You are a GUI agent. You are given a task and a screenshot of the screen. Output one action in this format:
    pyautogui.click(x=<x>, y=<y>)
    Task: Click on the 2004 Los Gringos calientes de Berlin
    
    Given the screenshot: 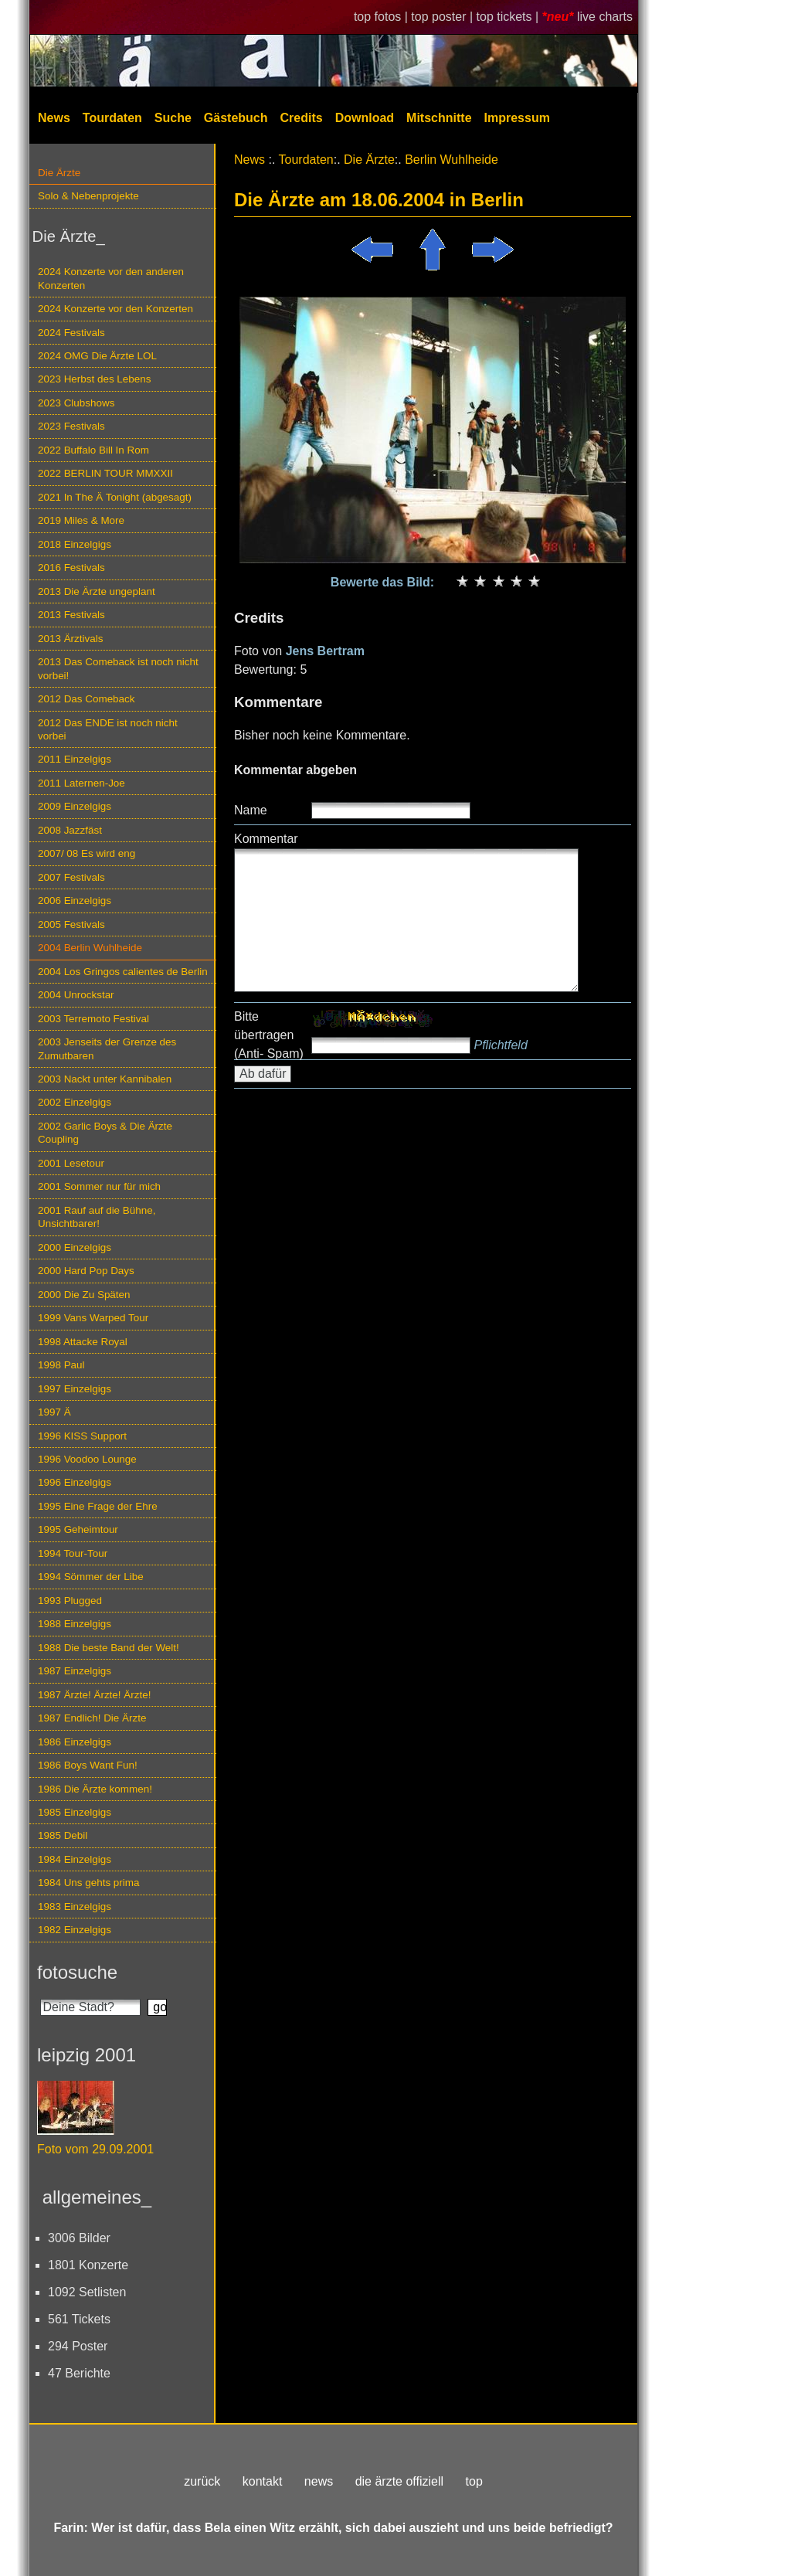 What is the action you would take?
    pyautogui.click(x=123, y=971)
    